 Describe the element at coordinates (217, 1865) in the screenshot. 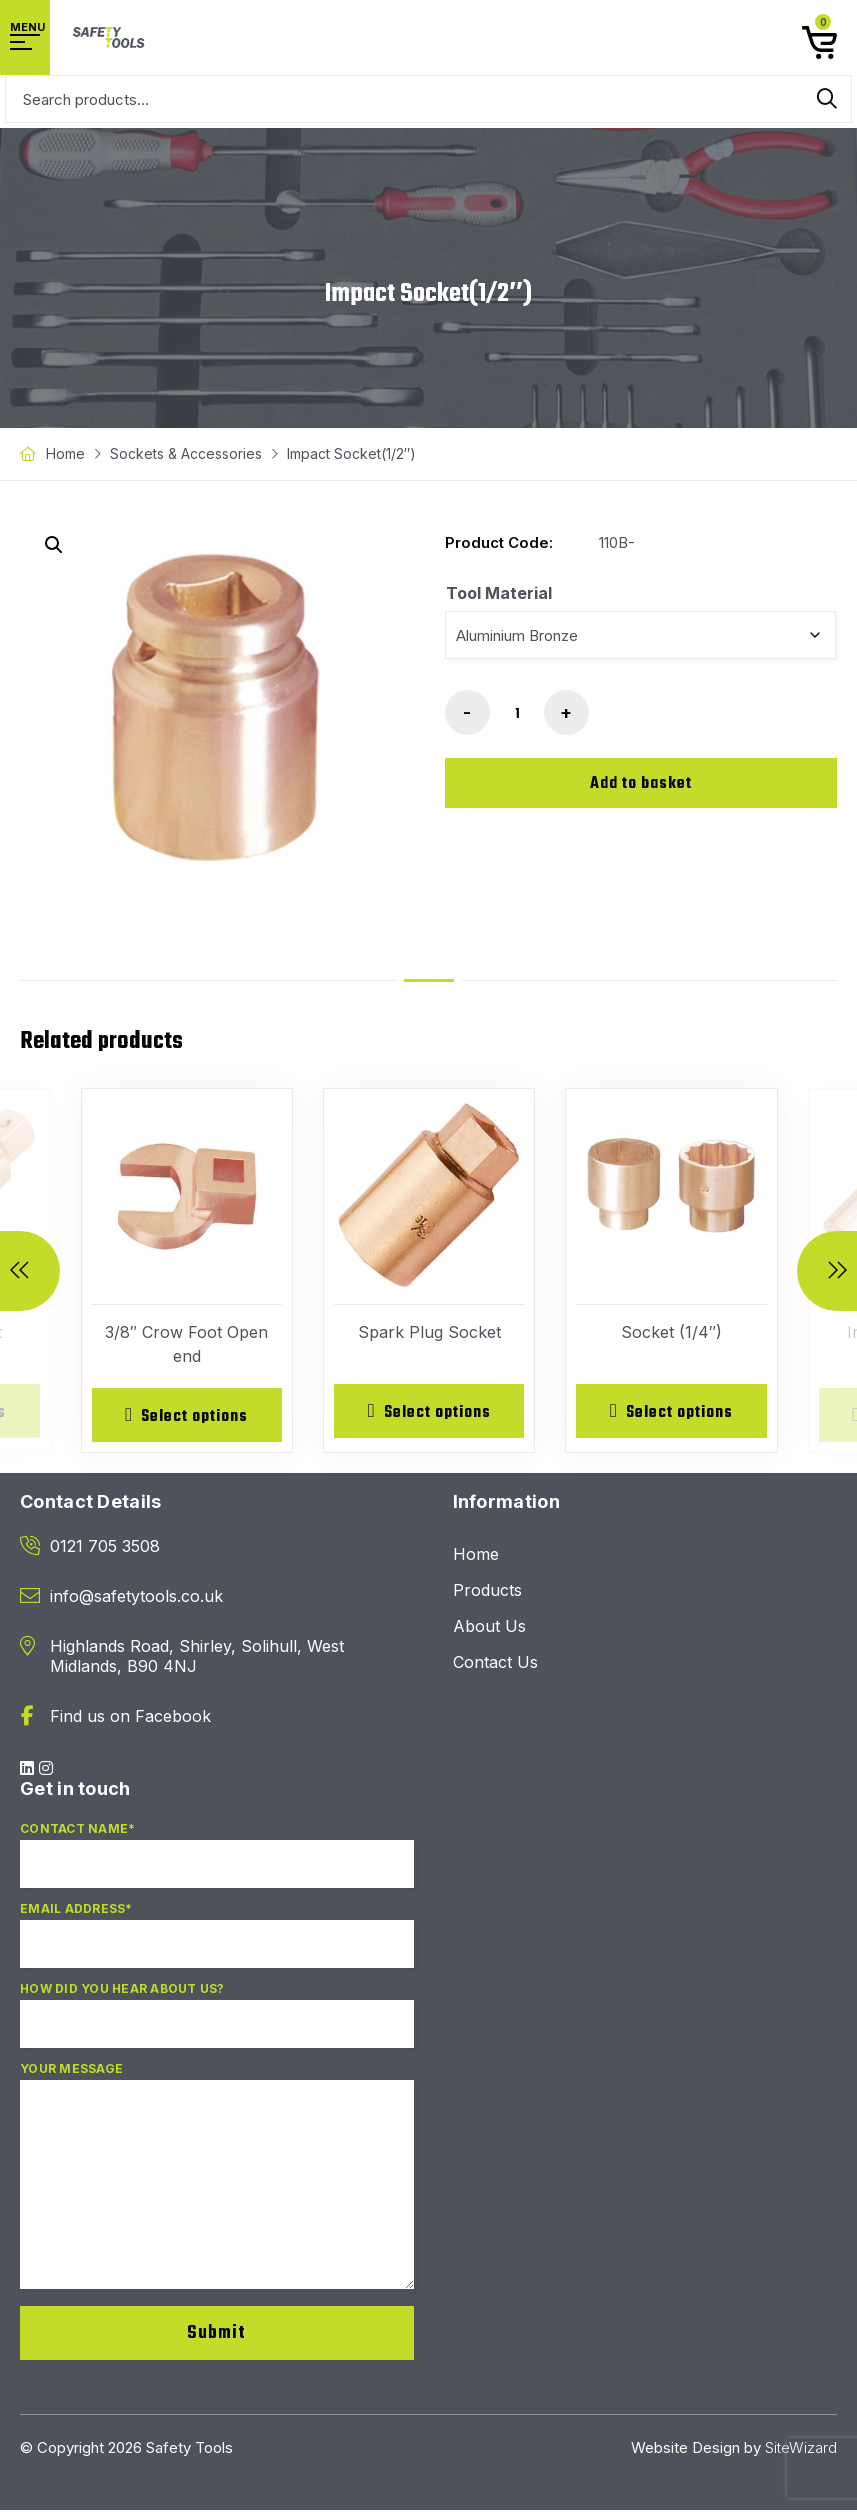

I see `Contact Name*` at that location.